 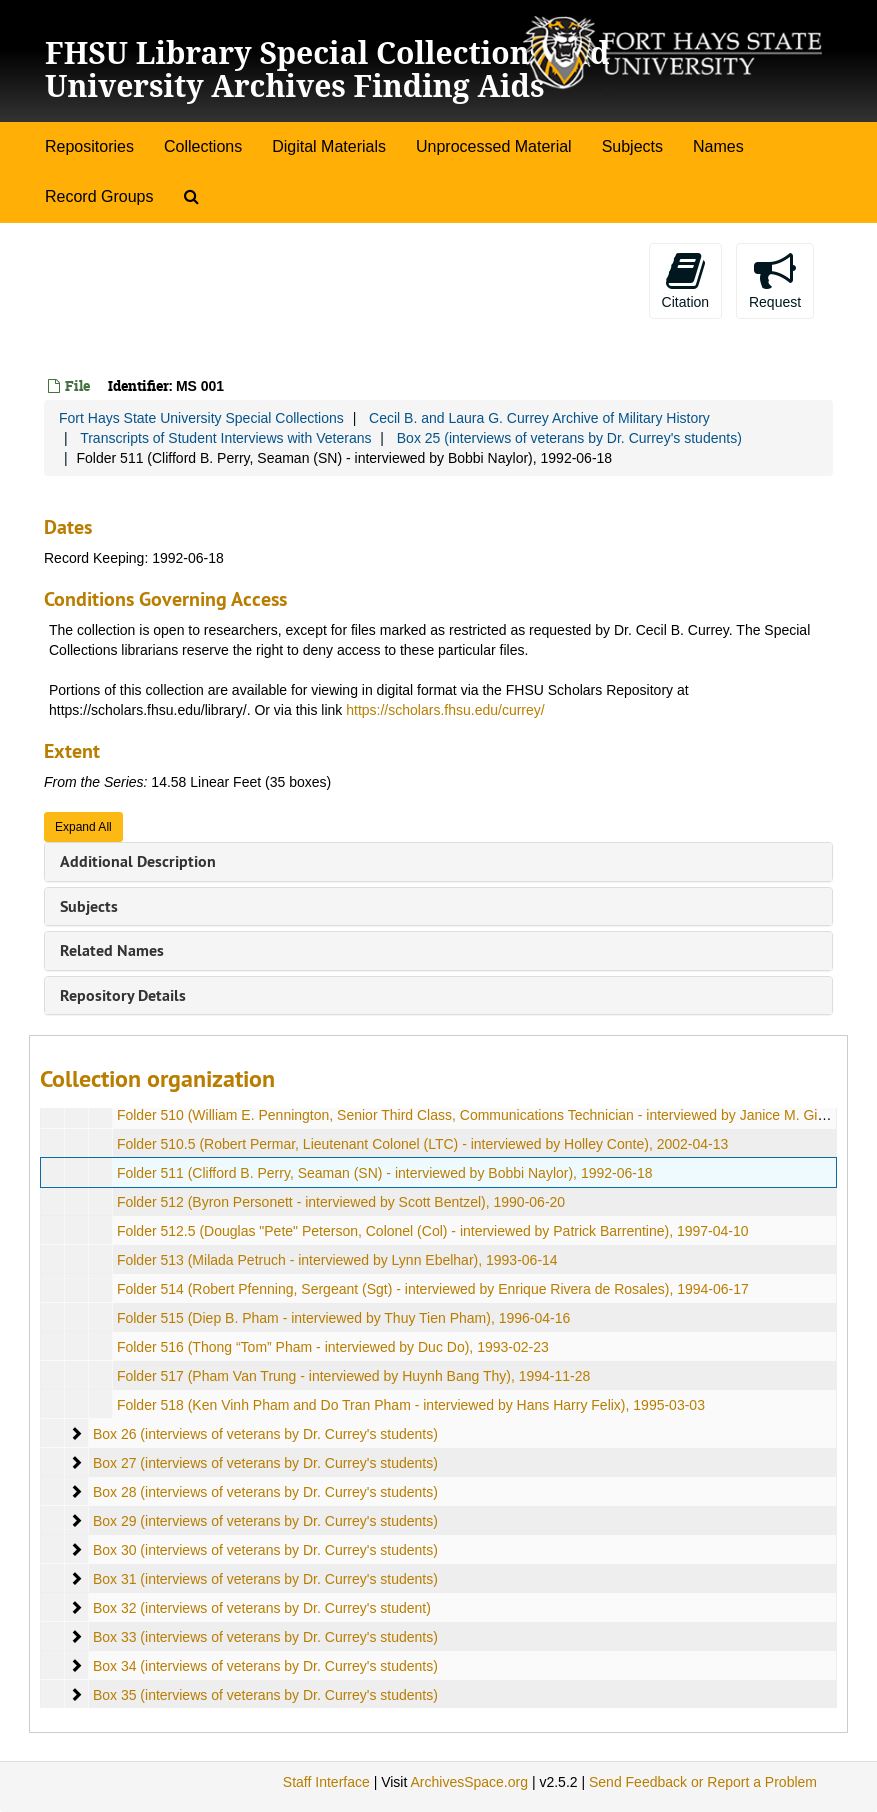 I want to click on Expand All [button], so click(x=83, y=827).